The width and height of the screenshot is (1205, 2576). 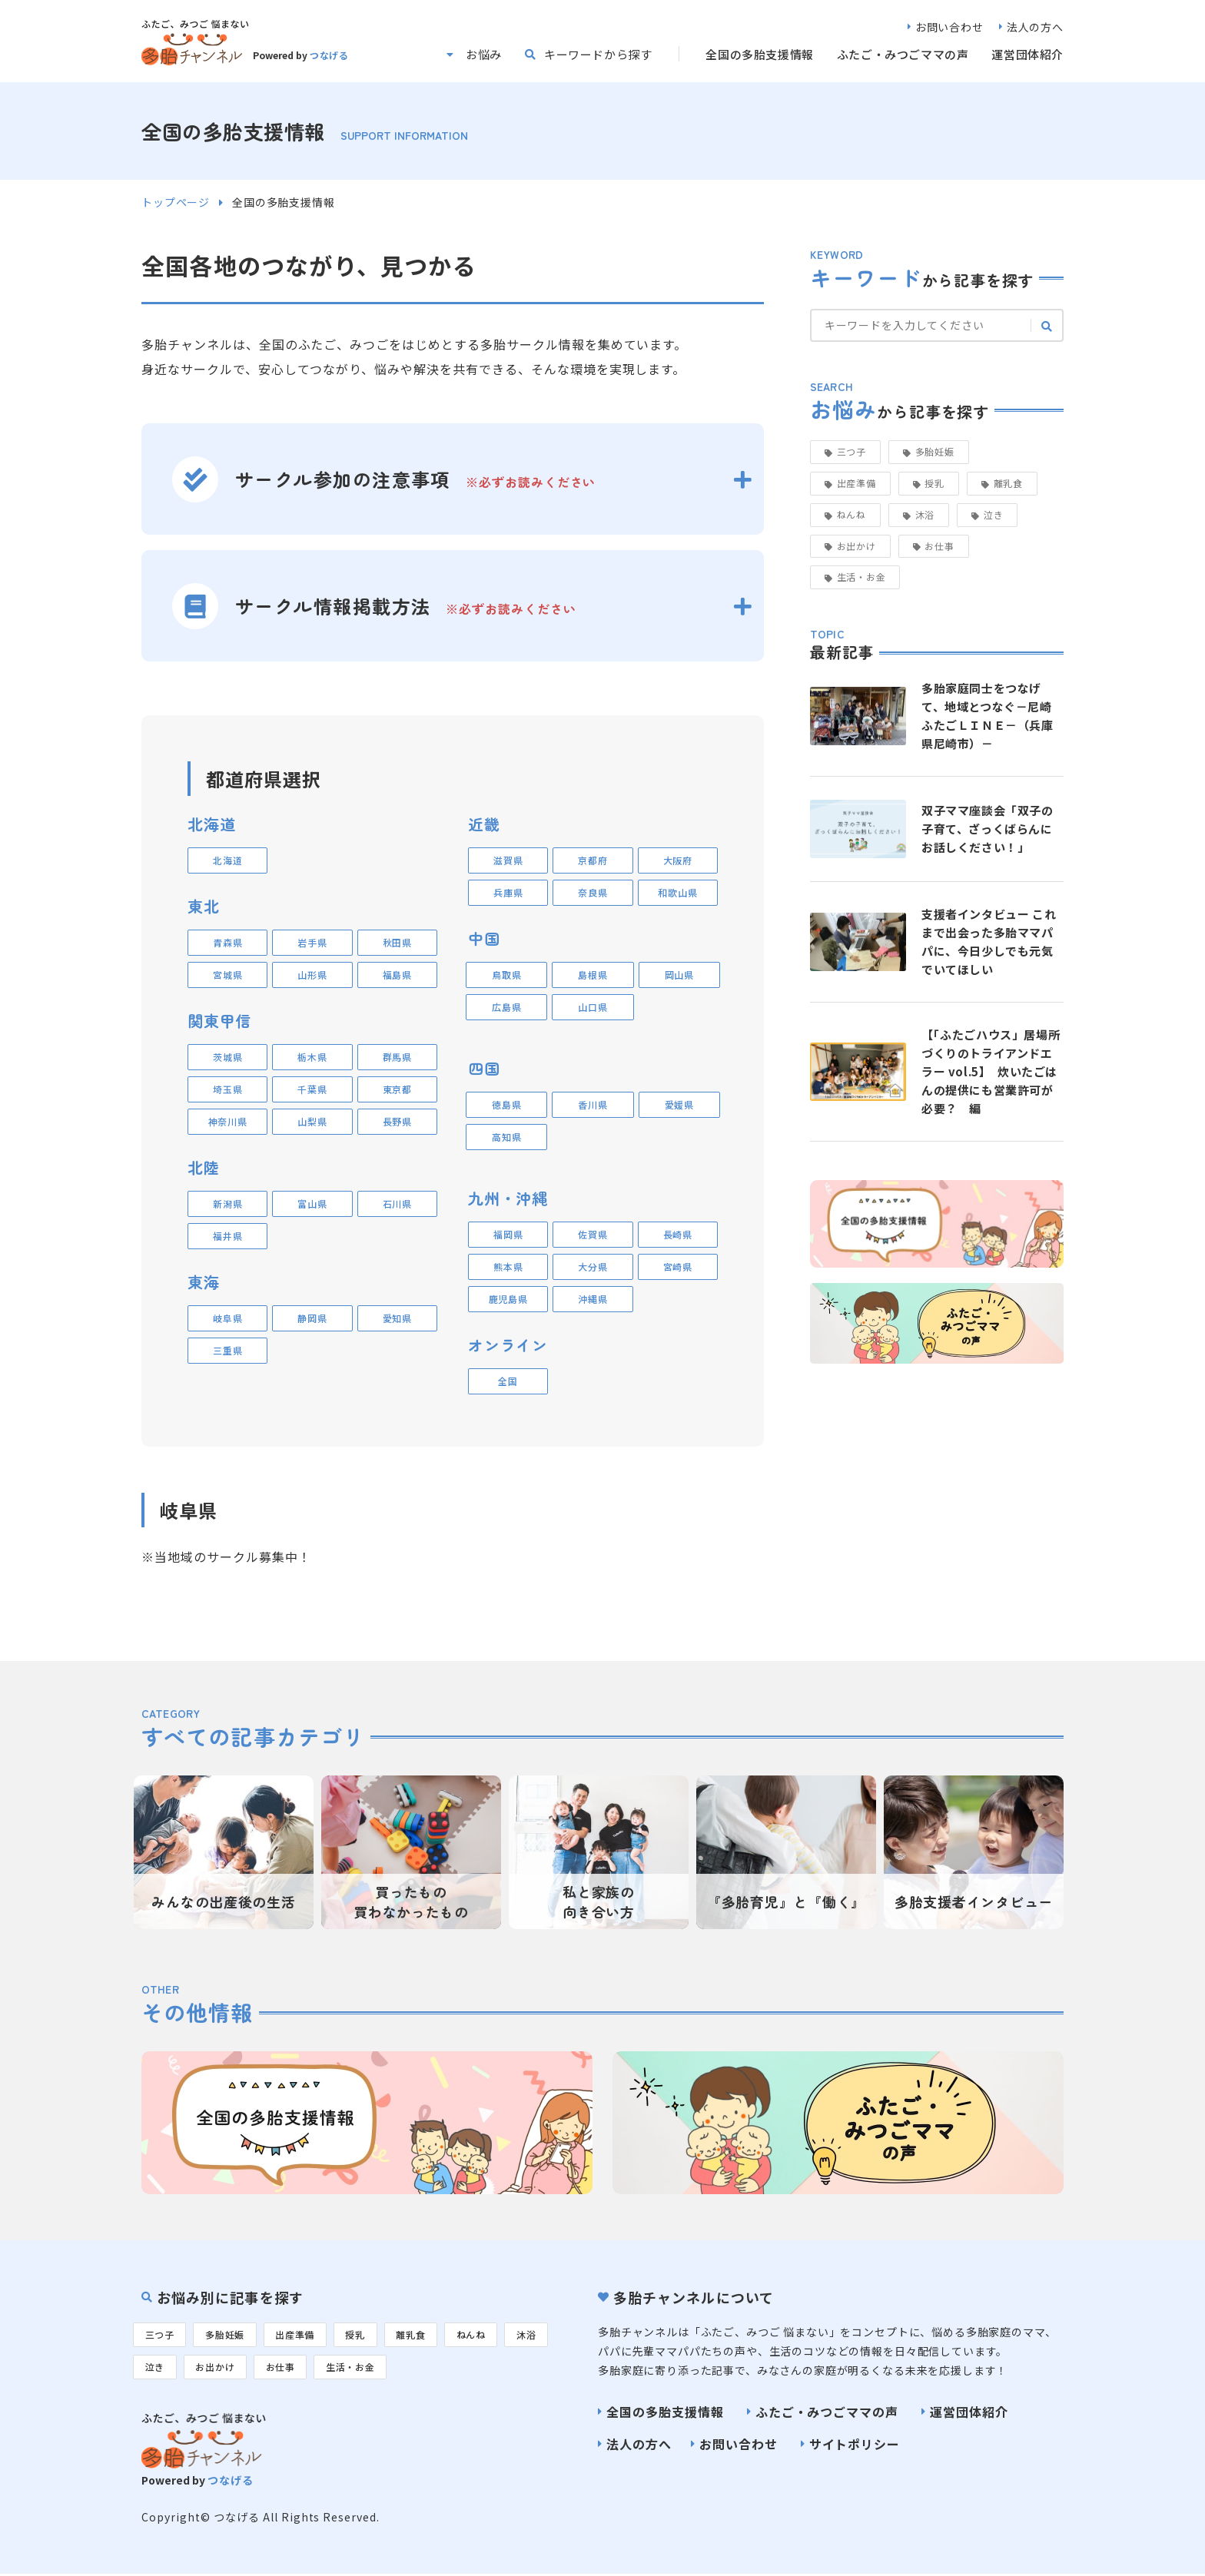 What do you see at coordinates (677, 860) in the screenshot?
I see `大阪府` at bounding box center [677, 860].